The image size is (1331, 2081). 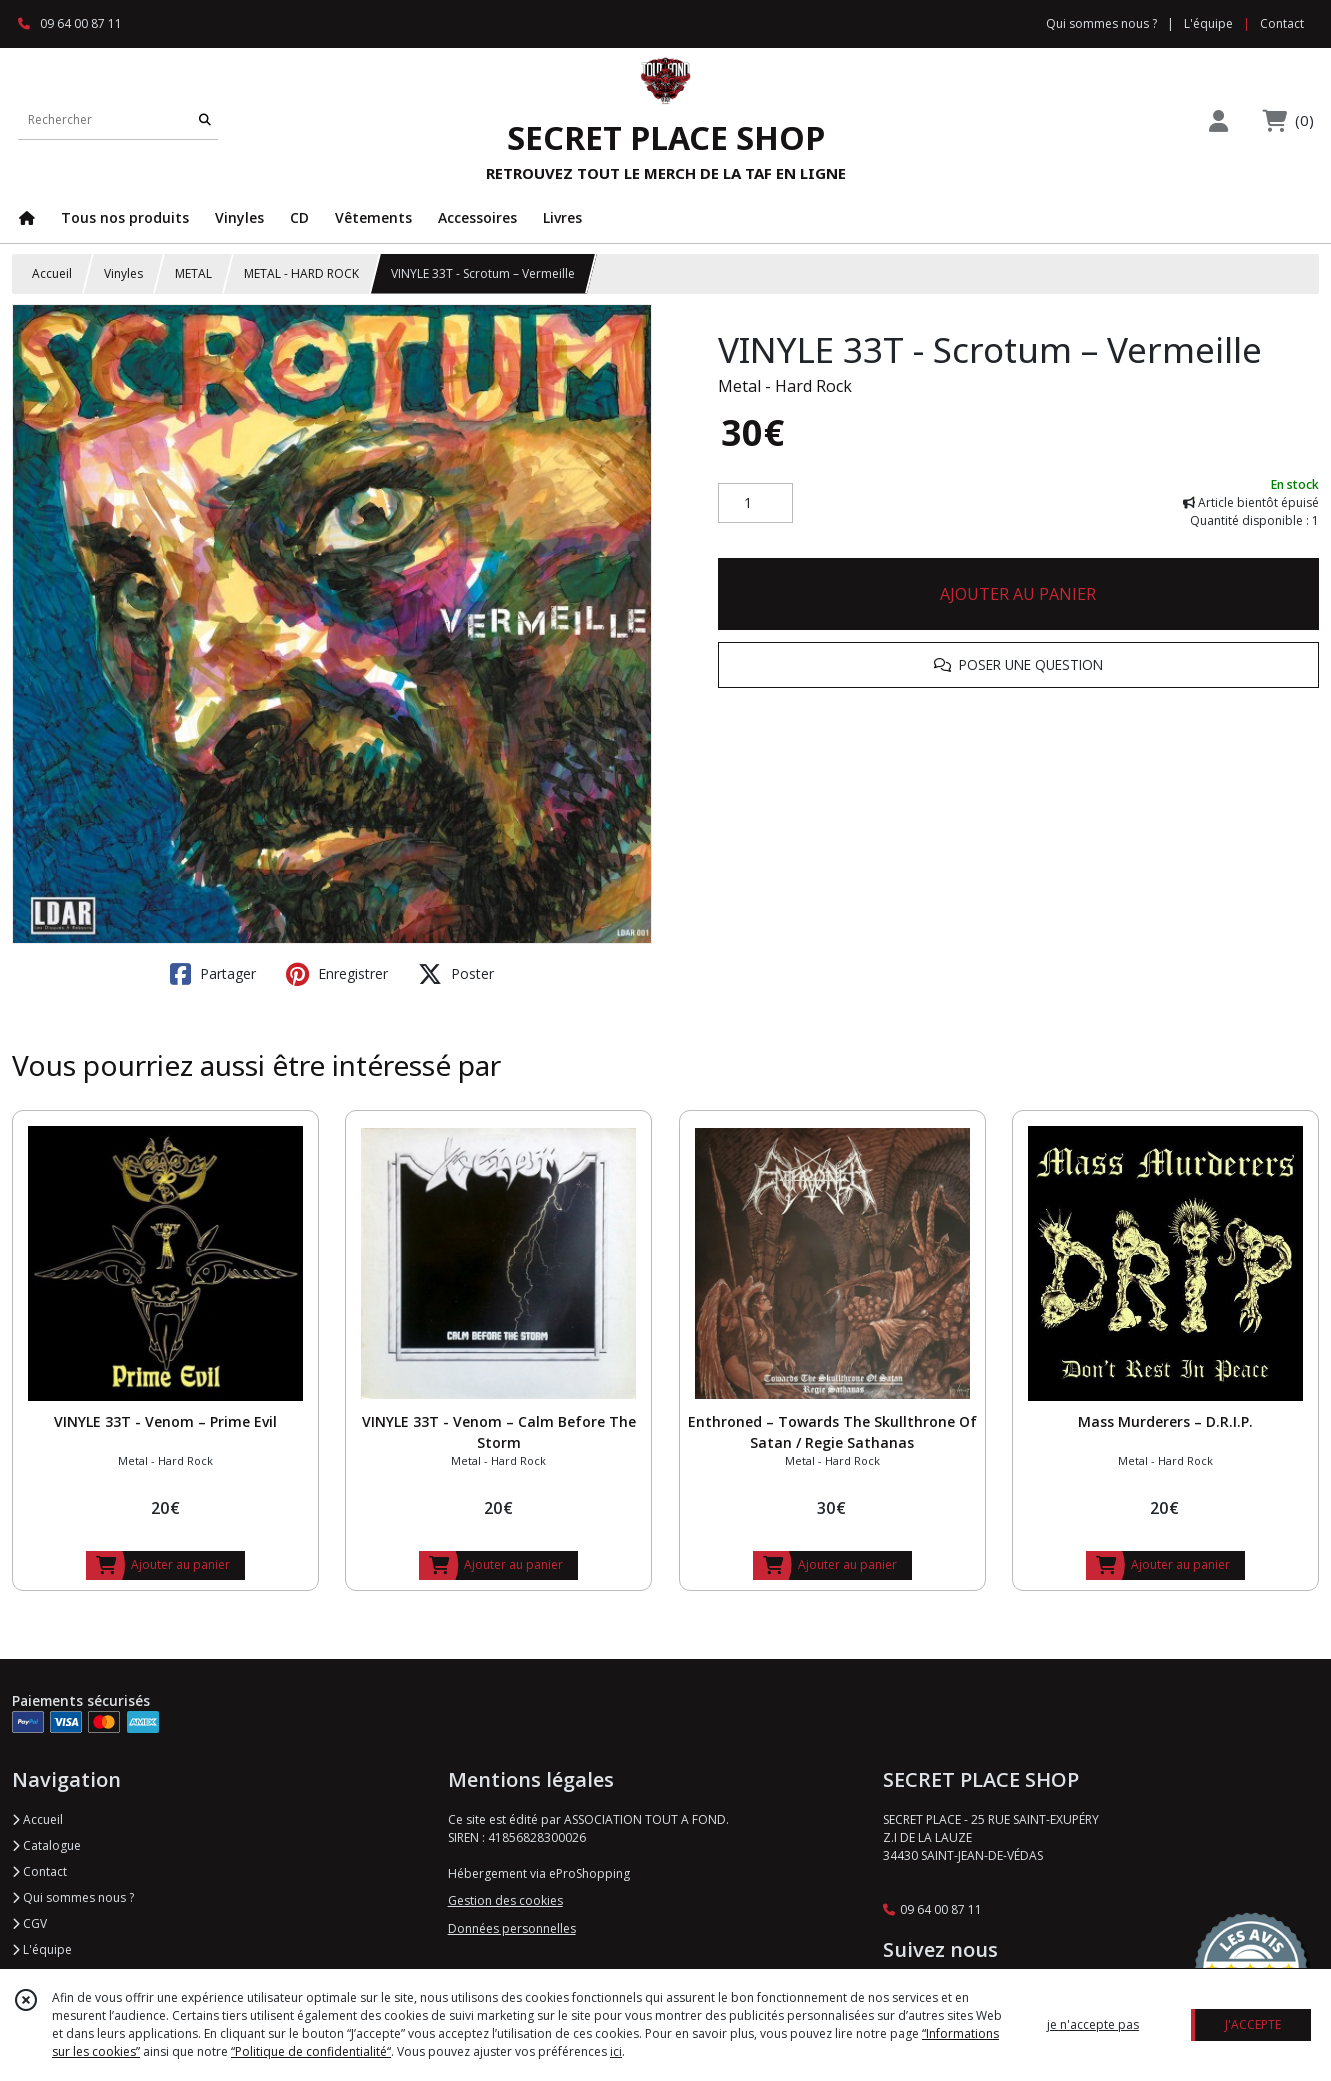 I want to click on Enregistrer, so click(x=337, y=974).